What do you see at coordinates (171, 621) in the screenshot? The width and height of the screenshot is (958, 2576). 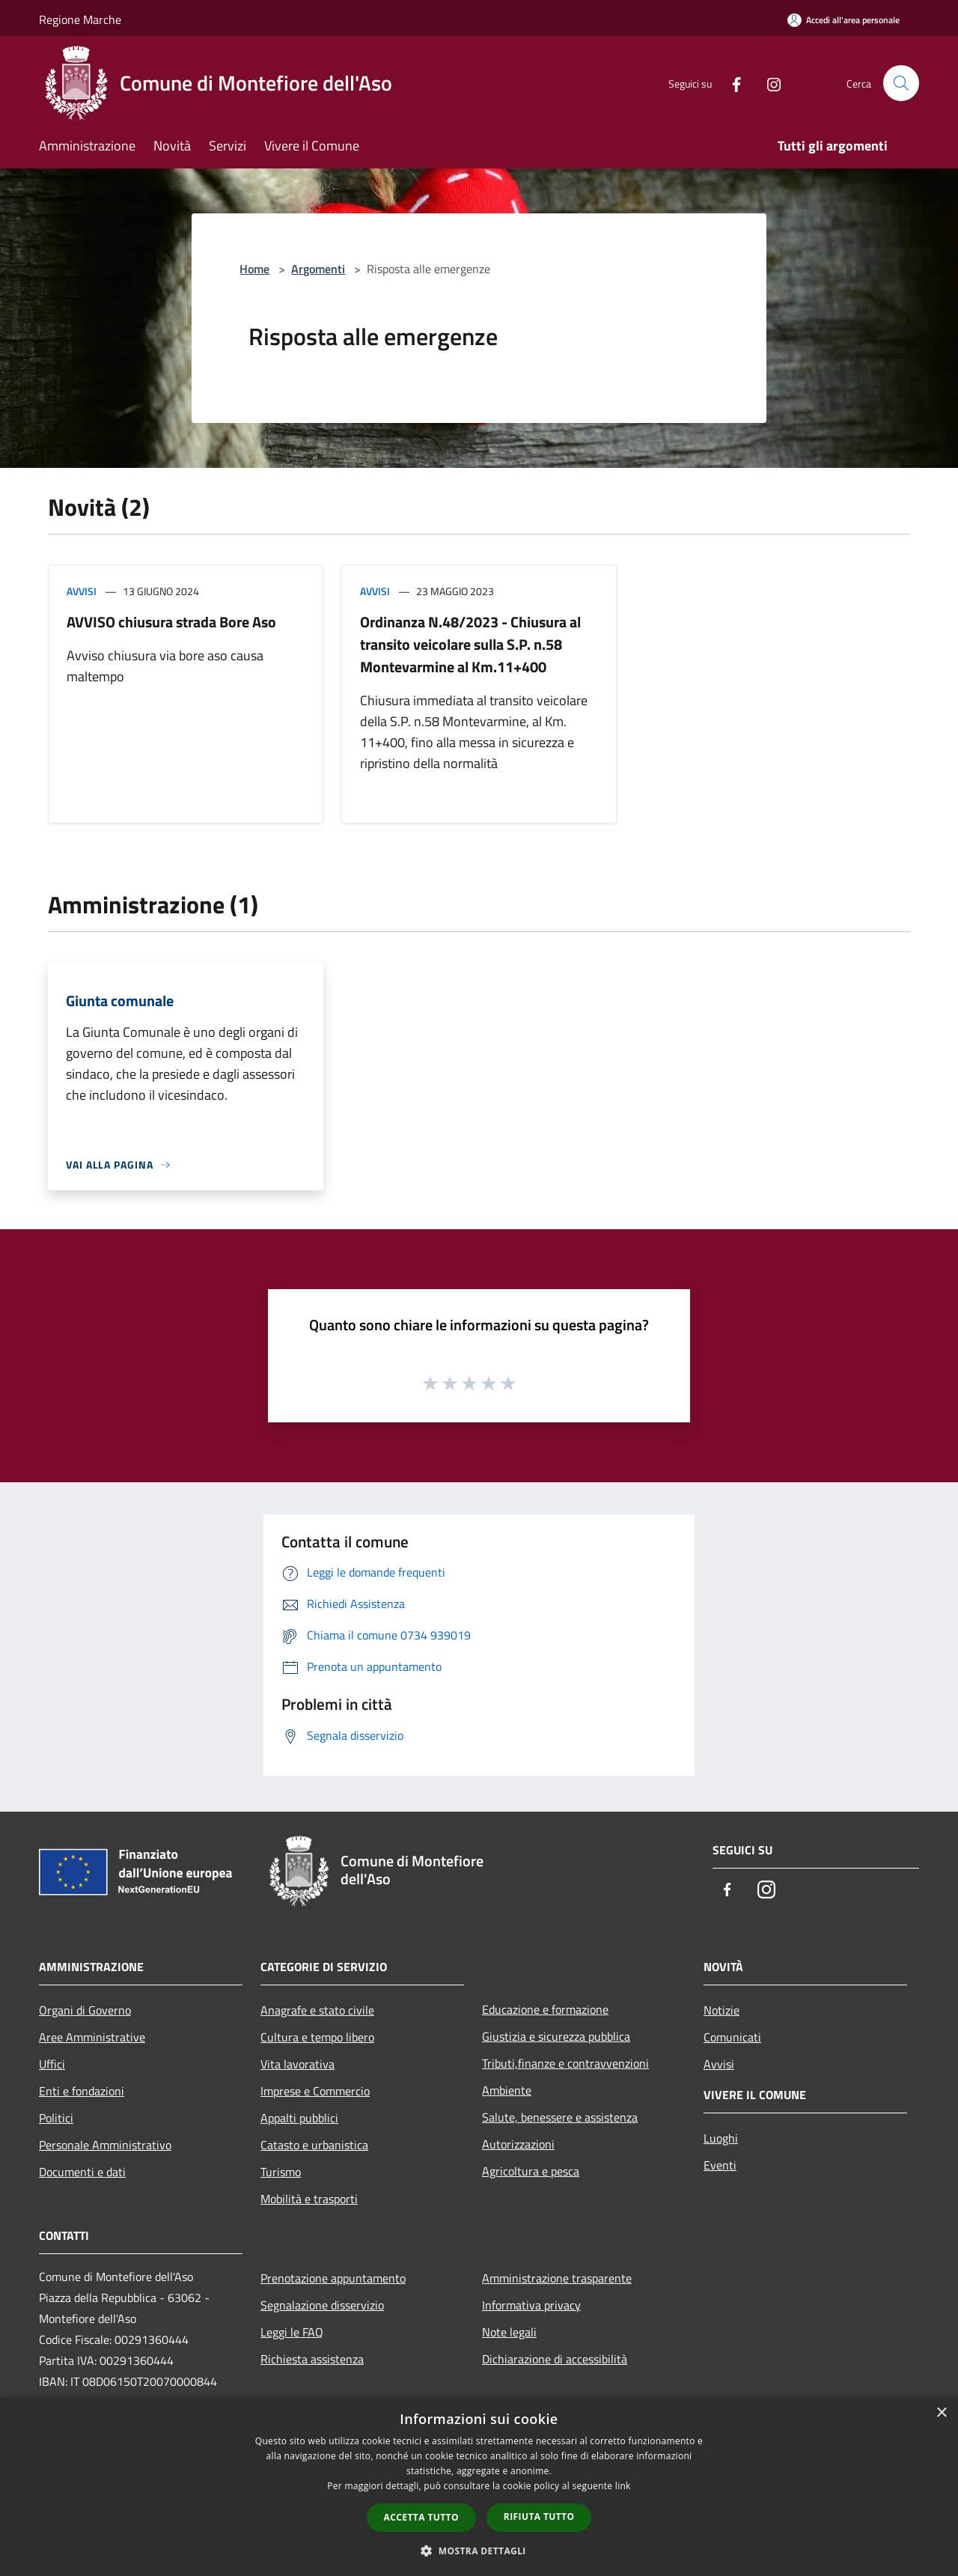 I see `AVVISO chiusura strada Bore Aso` at bounding box center [171, 621].